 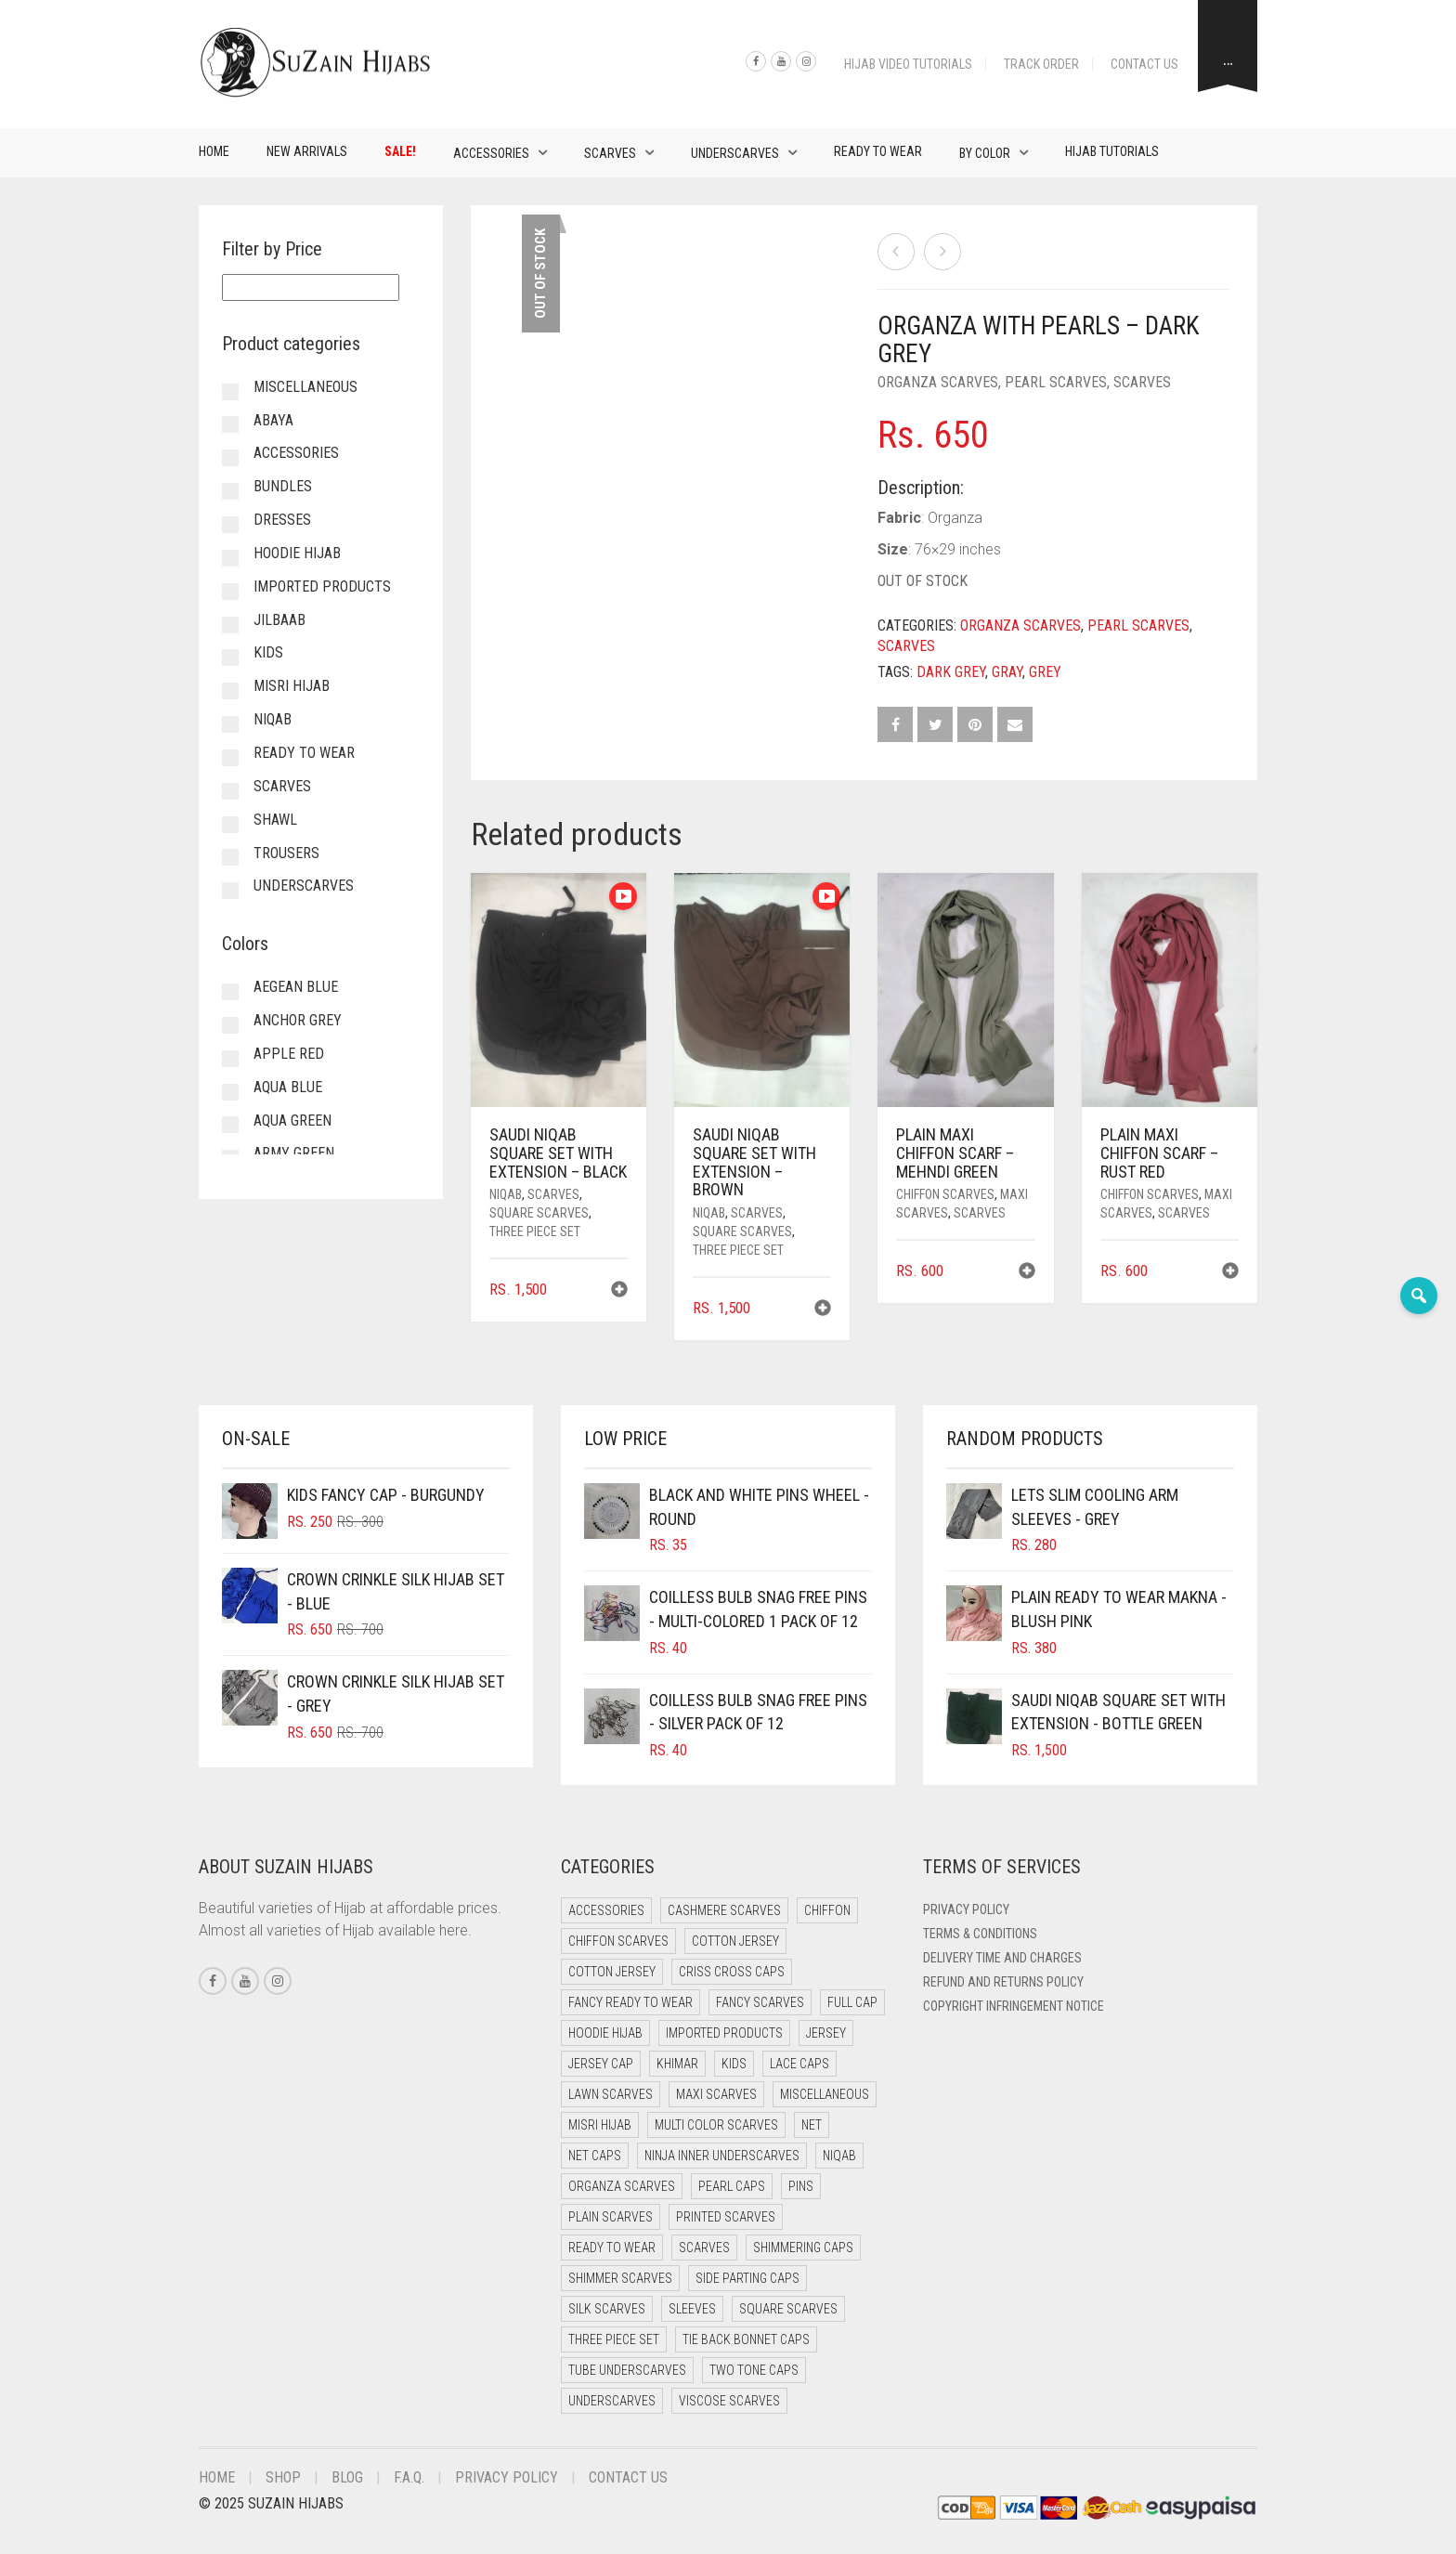 I want to click on Niqab [Niqab (77 items)], so click(x=839, y=2155).